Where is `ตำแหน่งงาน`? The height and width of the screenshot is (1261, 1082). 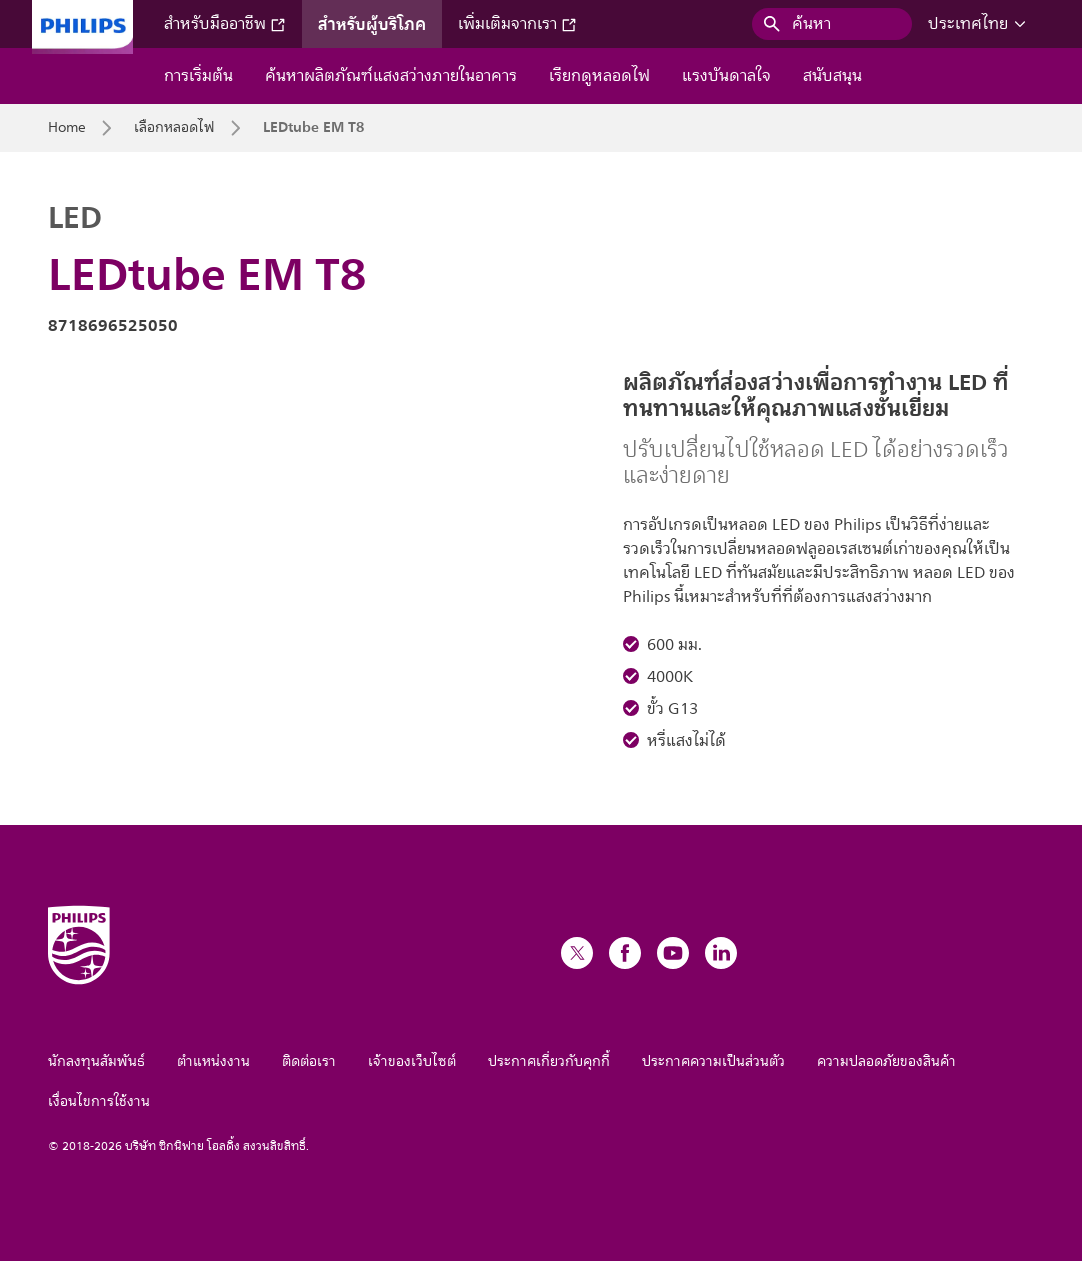
ตำแหน่งงาน is located at coordinates (213, 1061).